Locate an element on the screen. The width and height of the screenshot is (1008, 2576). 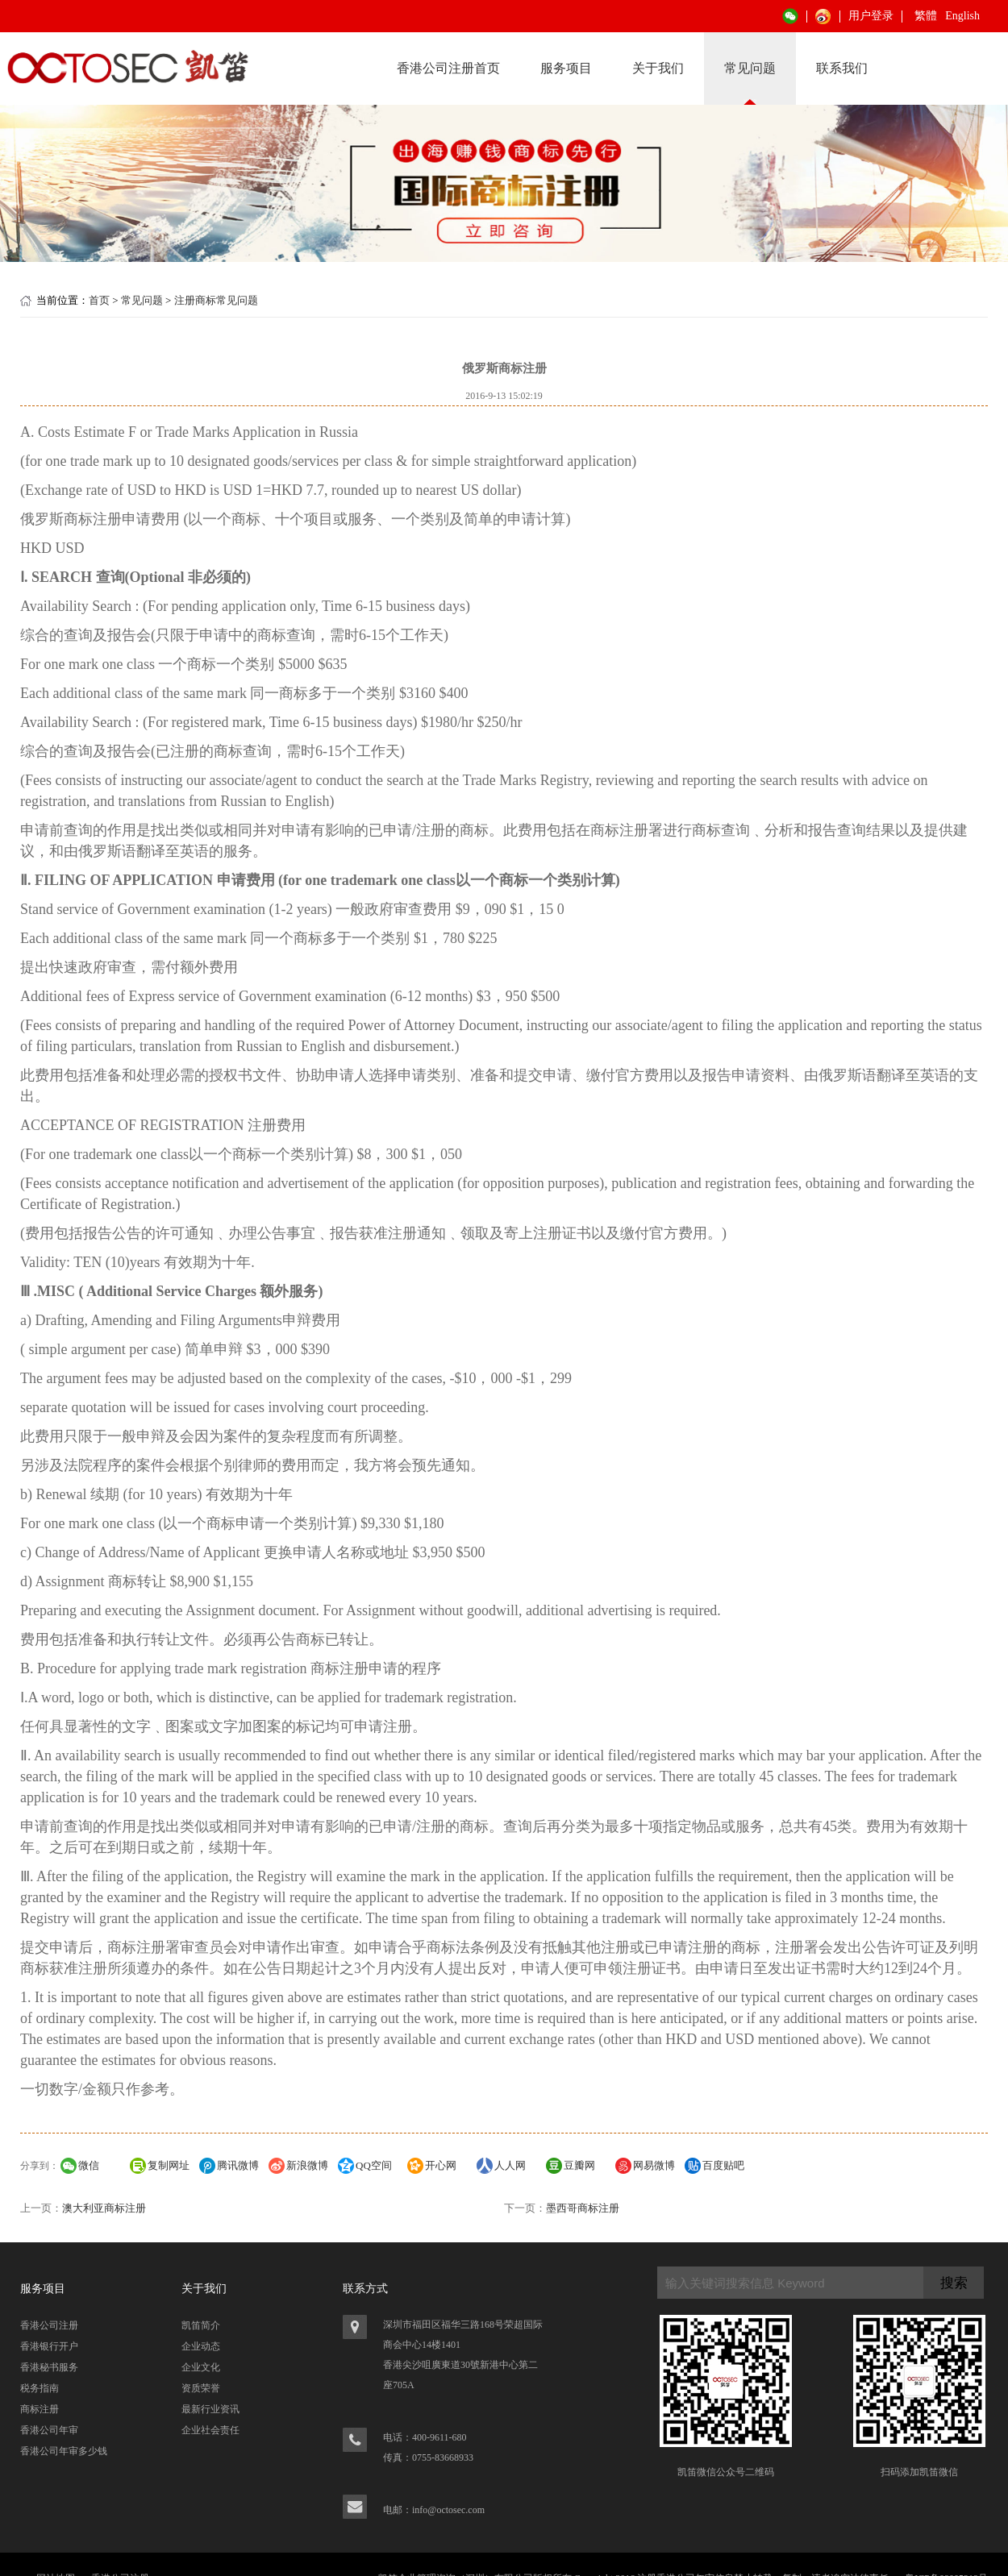
商标注册 is located at coordinates (39, 2409).